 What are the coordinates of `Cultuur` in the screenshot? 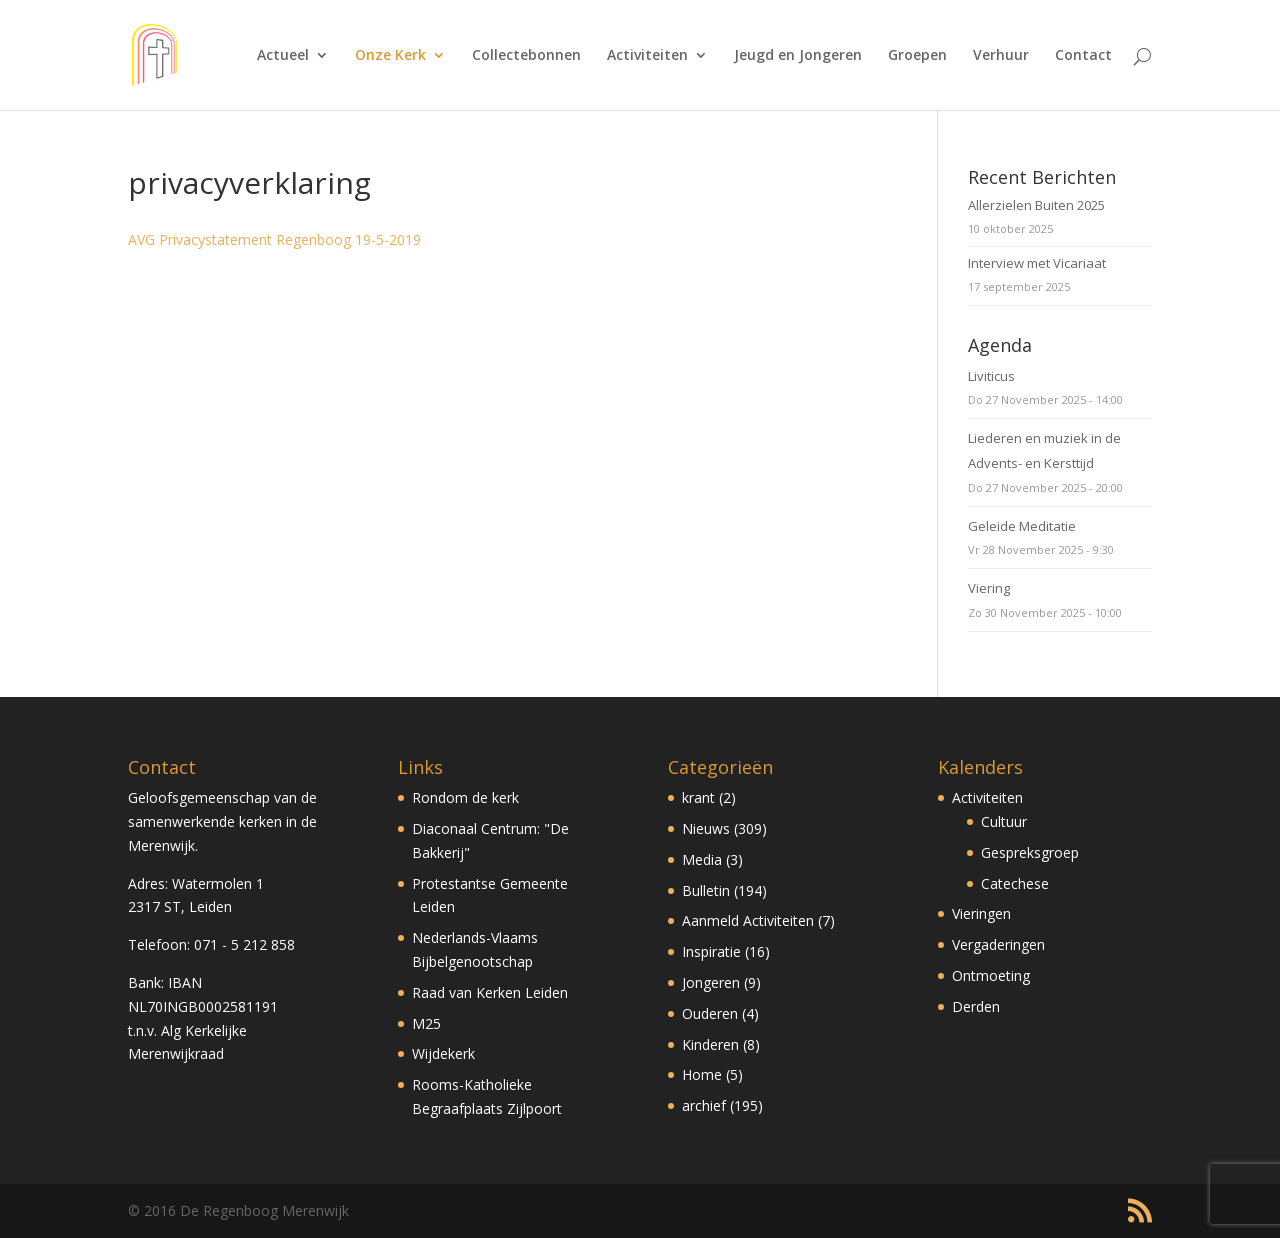 It's located at (1004, 821).